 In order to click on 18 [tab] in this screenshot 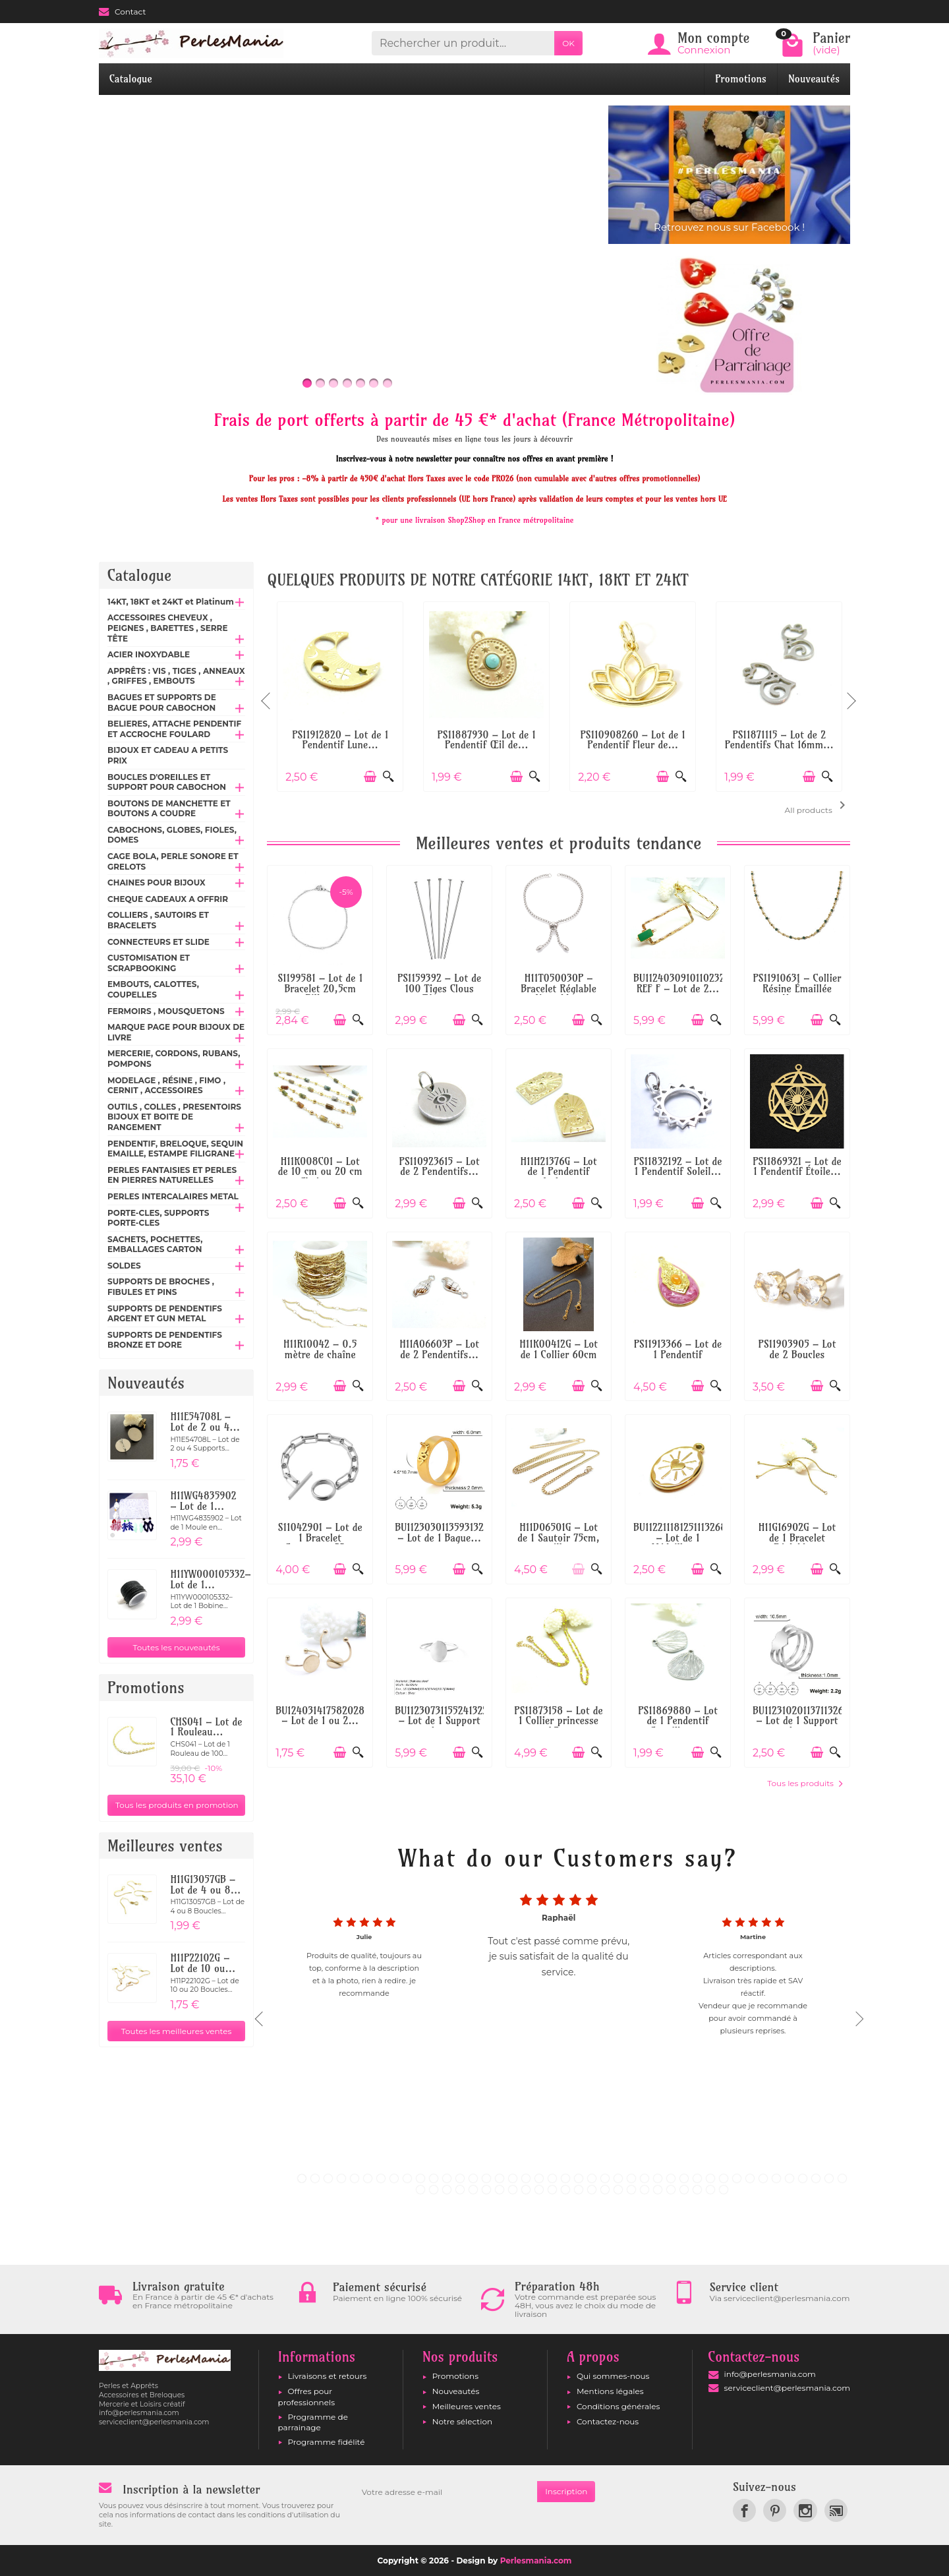, I will do `click(526, 2178)`.